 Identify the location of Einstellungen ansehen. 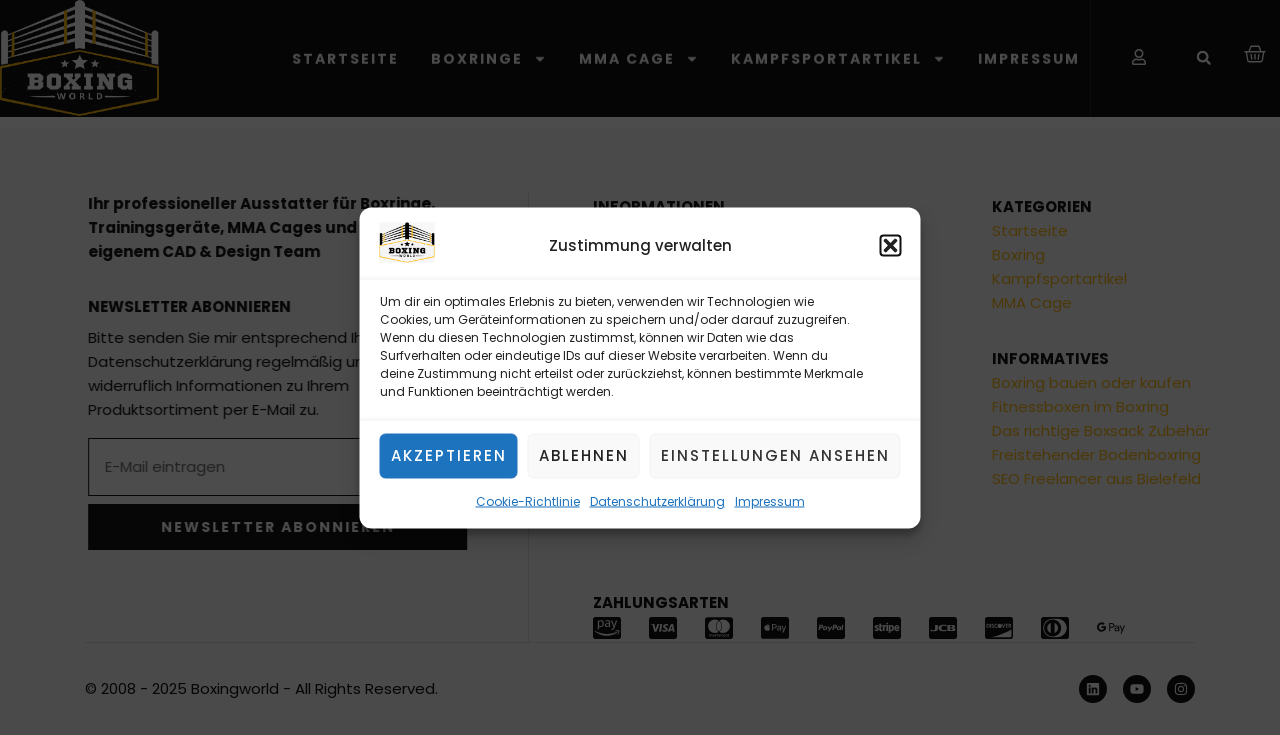
(775, 455).